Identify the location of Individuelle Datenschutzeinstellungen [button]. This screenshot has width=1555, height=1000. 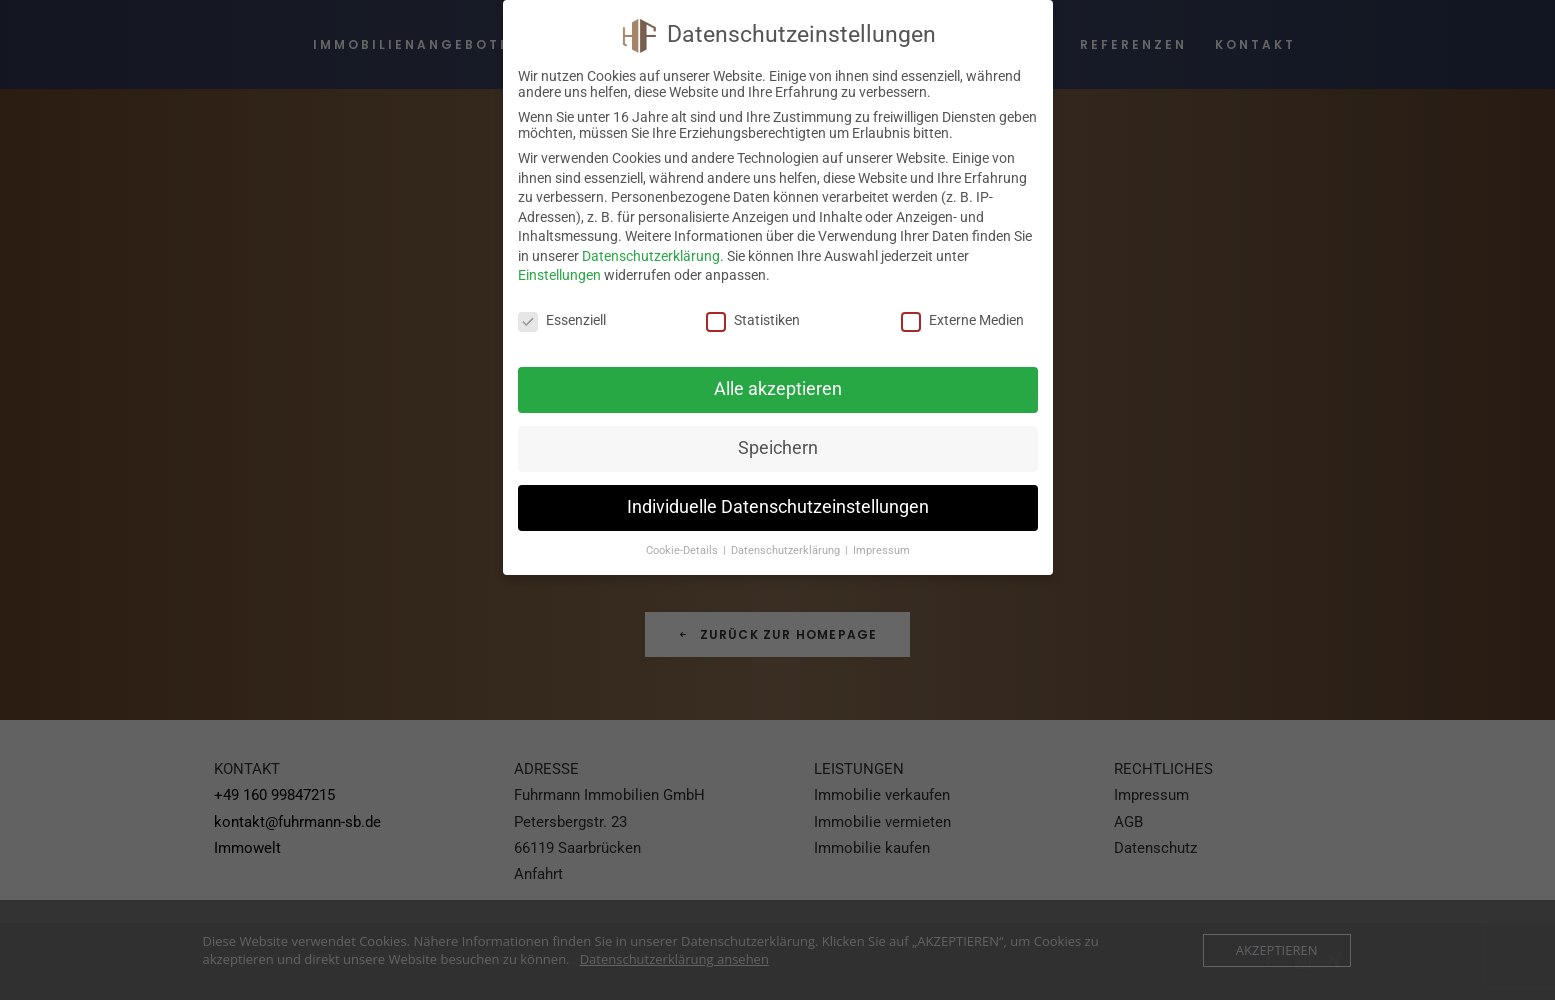
(778, 507).